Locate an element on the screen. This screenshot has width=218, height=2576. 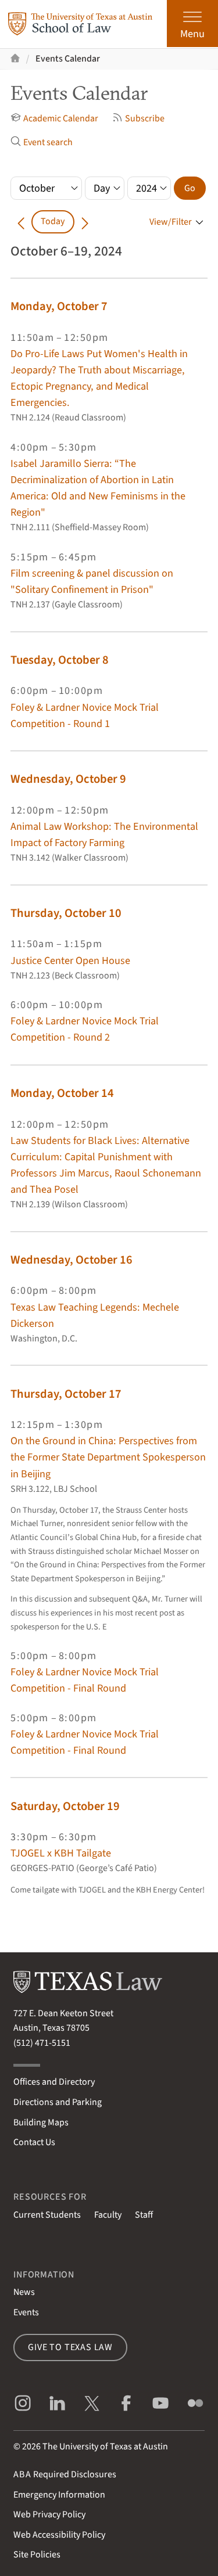
[Open the main menu] is located at coordinates (192, 23).